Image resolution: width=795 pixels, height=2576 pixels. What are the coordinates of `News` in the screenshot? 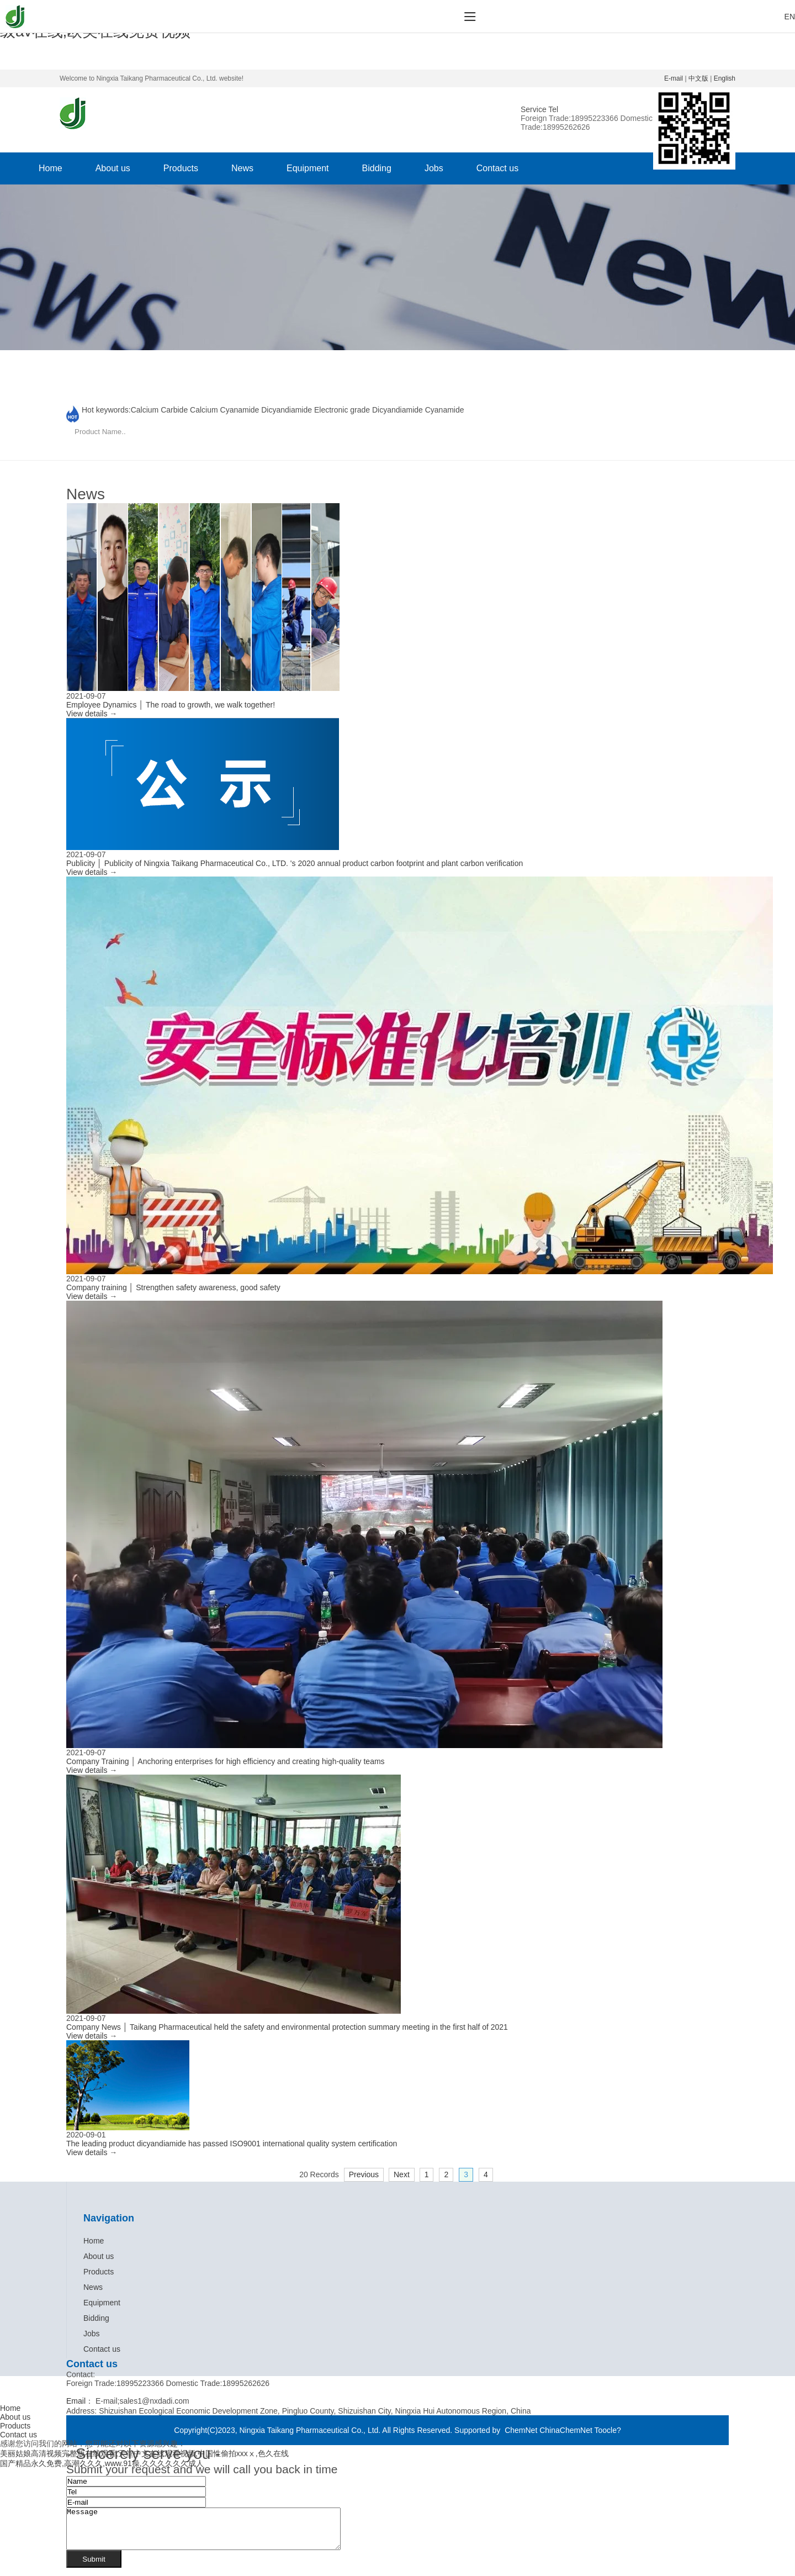 It's located at (242, 168).